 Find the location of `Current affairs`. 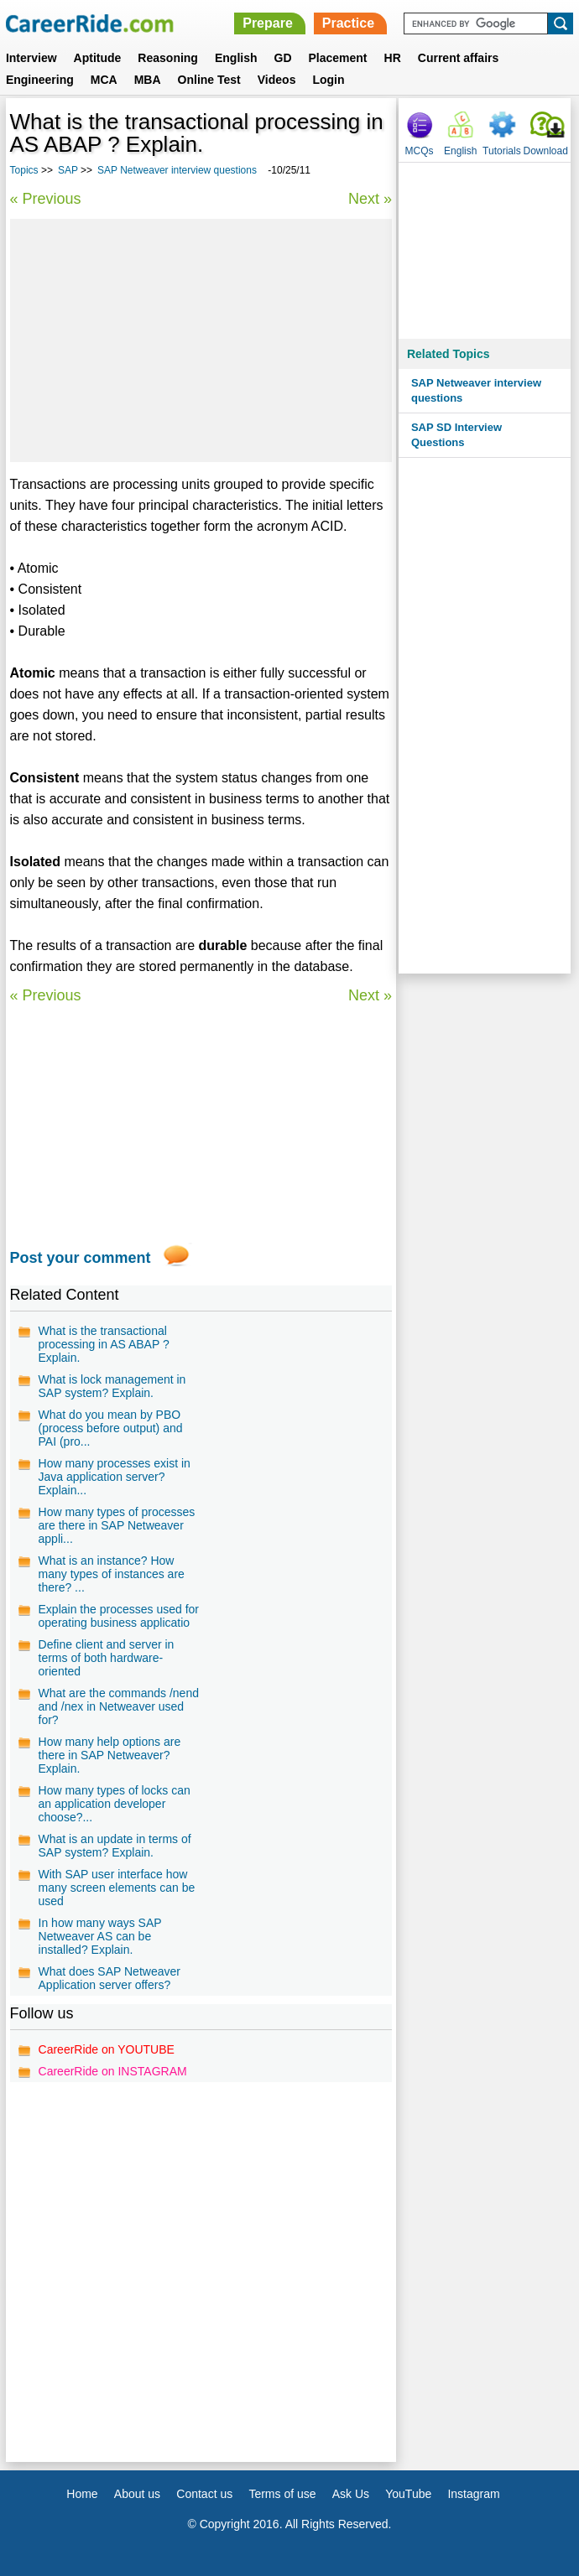

Current affairs is located at coordinates (458, 58).